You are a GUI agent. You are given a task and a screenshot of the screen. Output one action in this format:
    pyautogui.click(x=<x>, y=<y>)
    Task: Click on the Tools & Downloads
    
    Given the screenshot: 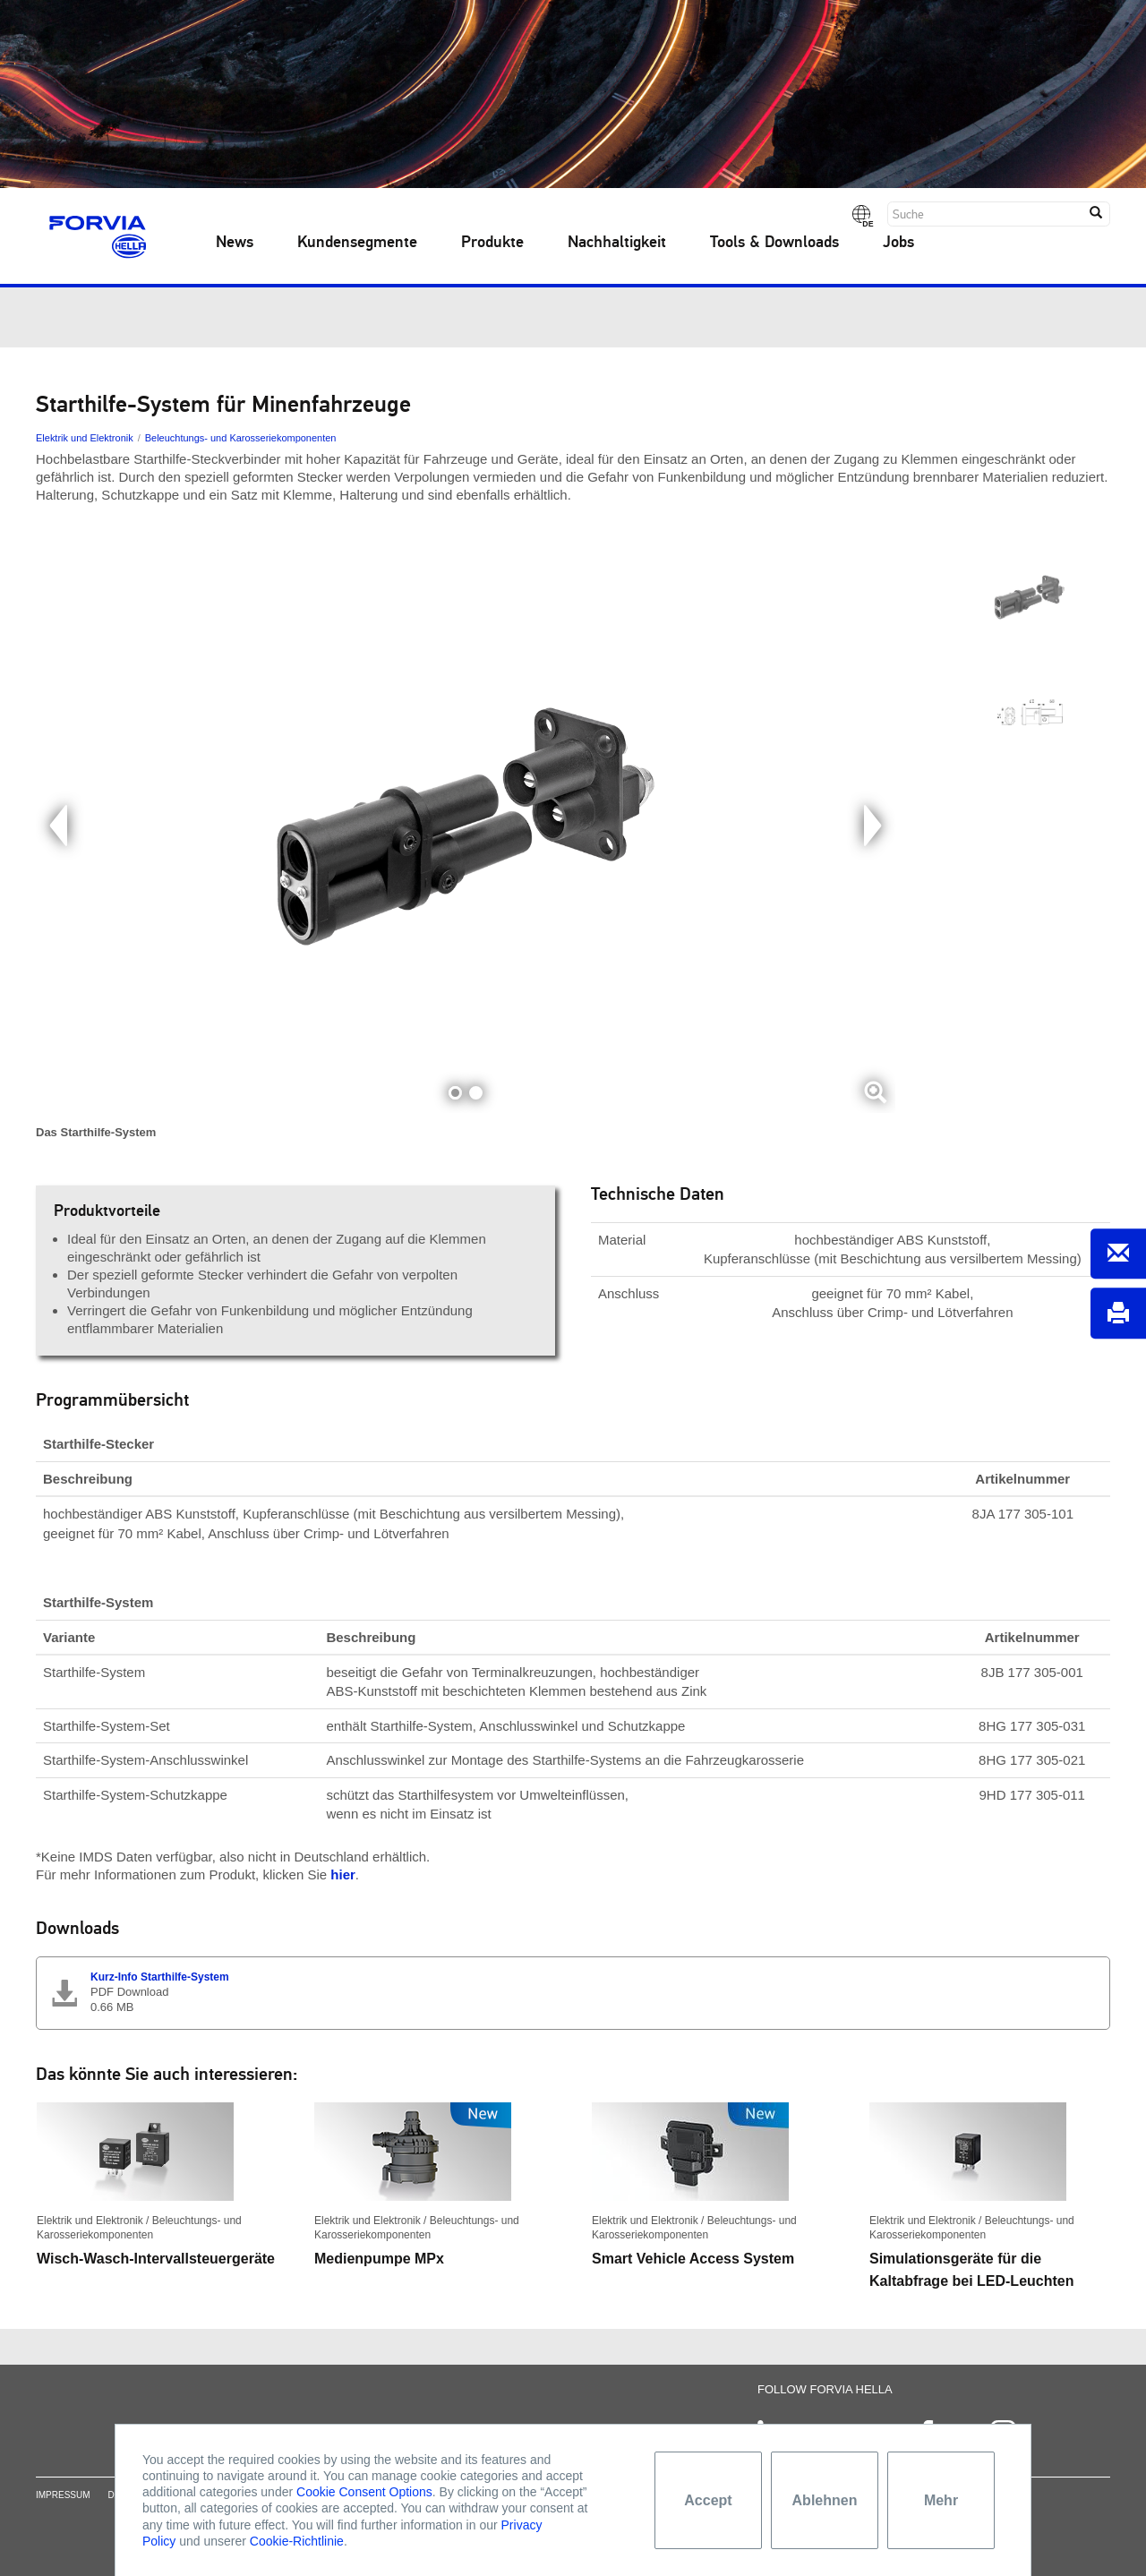 What is the action you would take?
    pyautogui.click(x=774, y=242)
    